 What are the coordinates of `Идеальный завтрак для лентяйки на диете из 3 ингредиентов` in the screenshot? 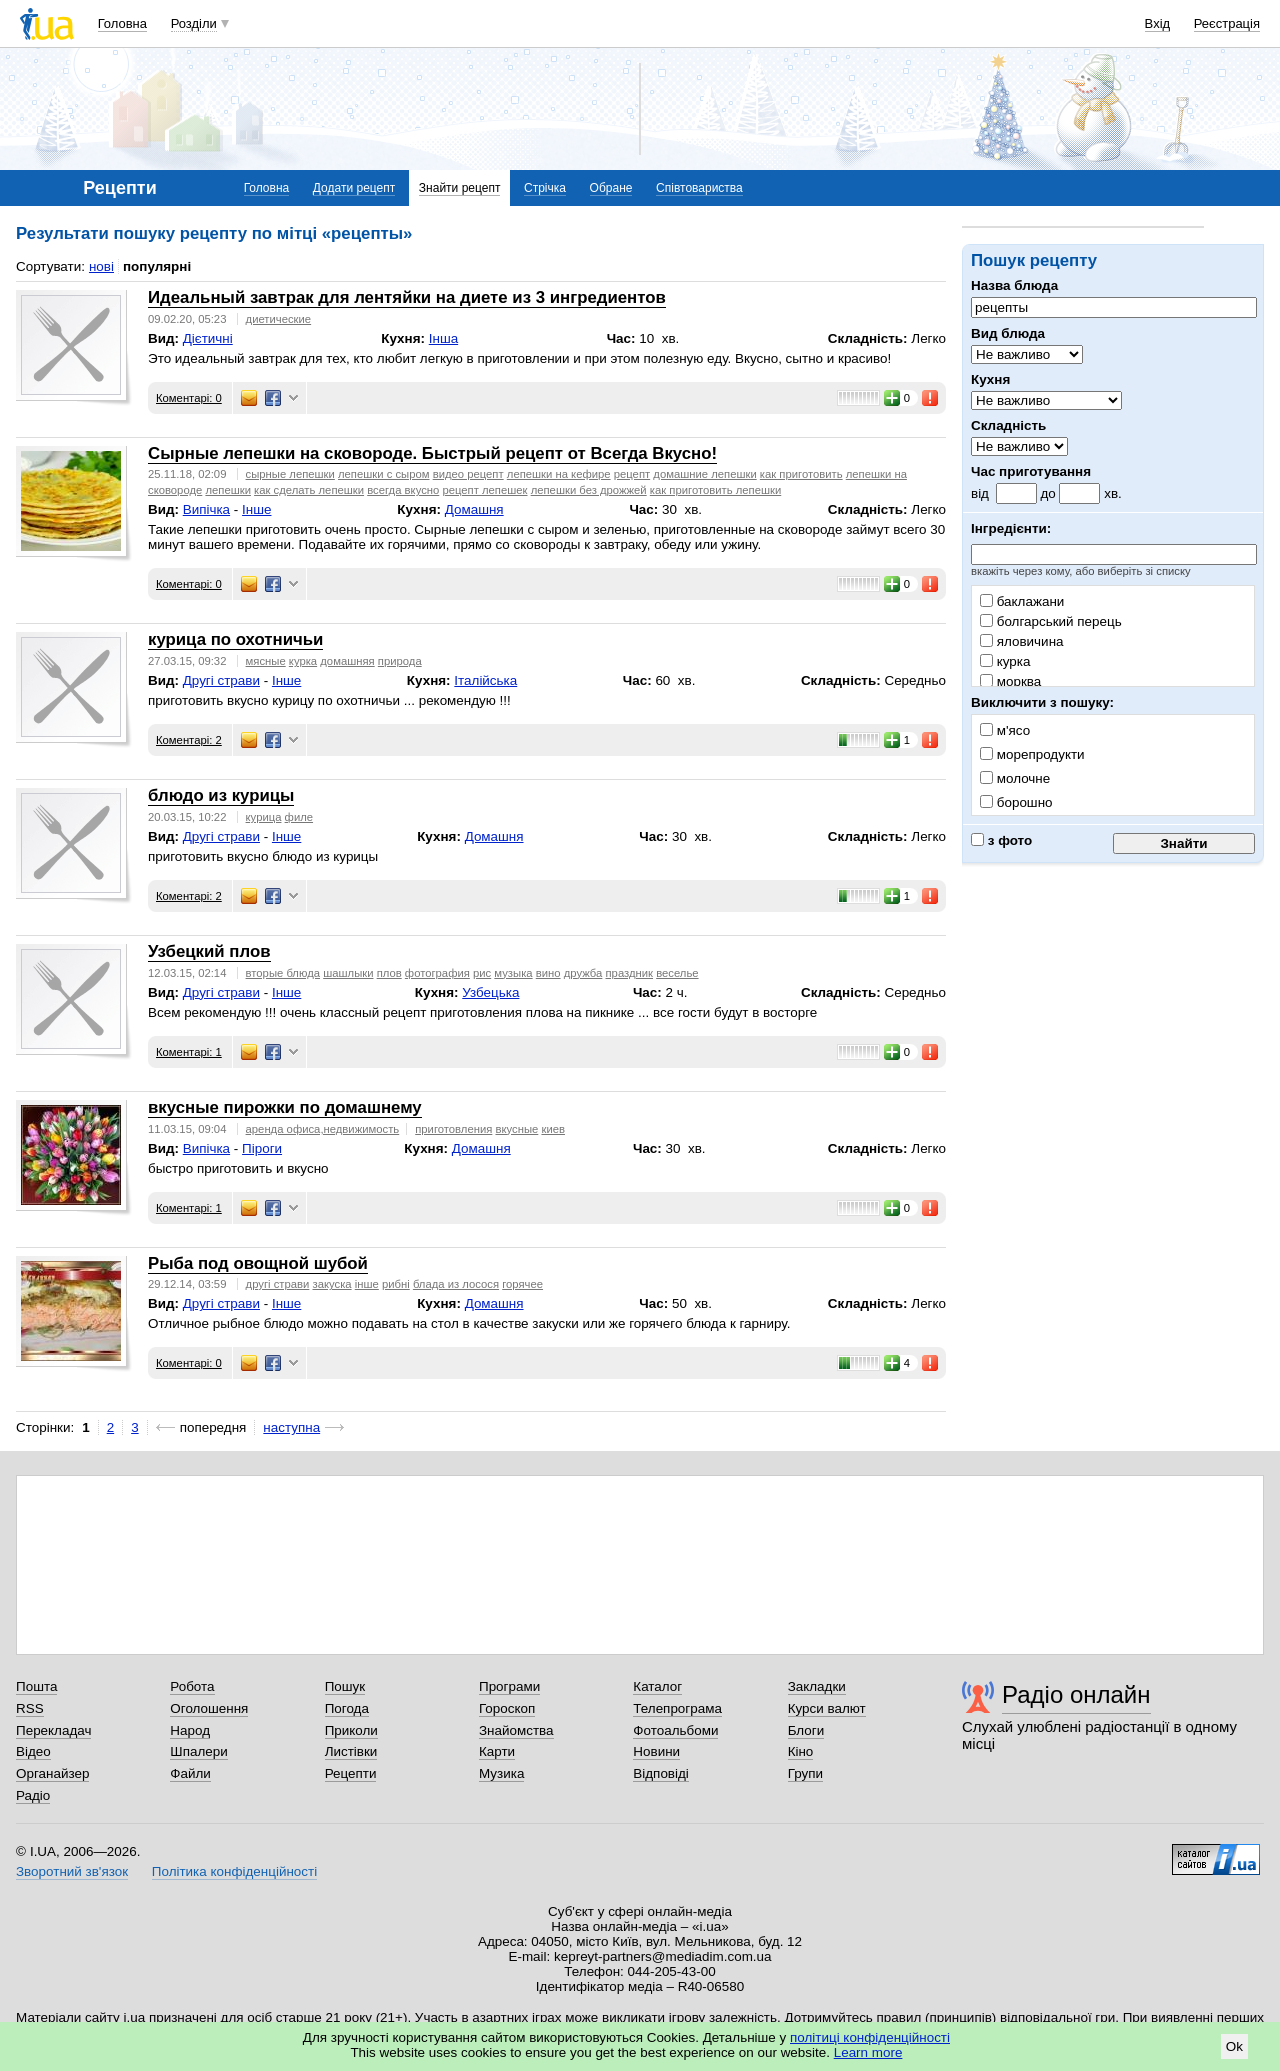 It's located at (407, 297).